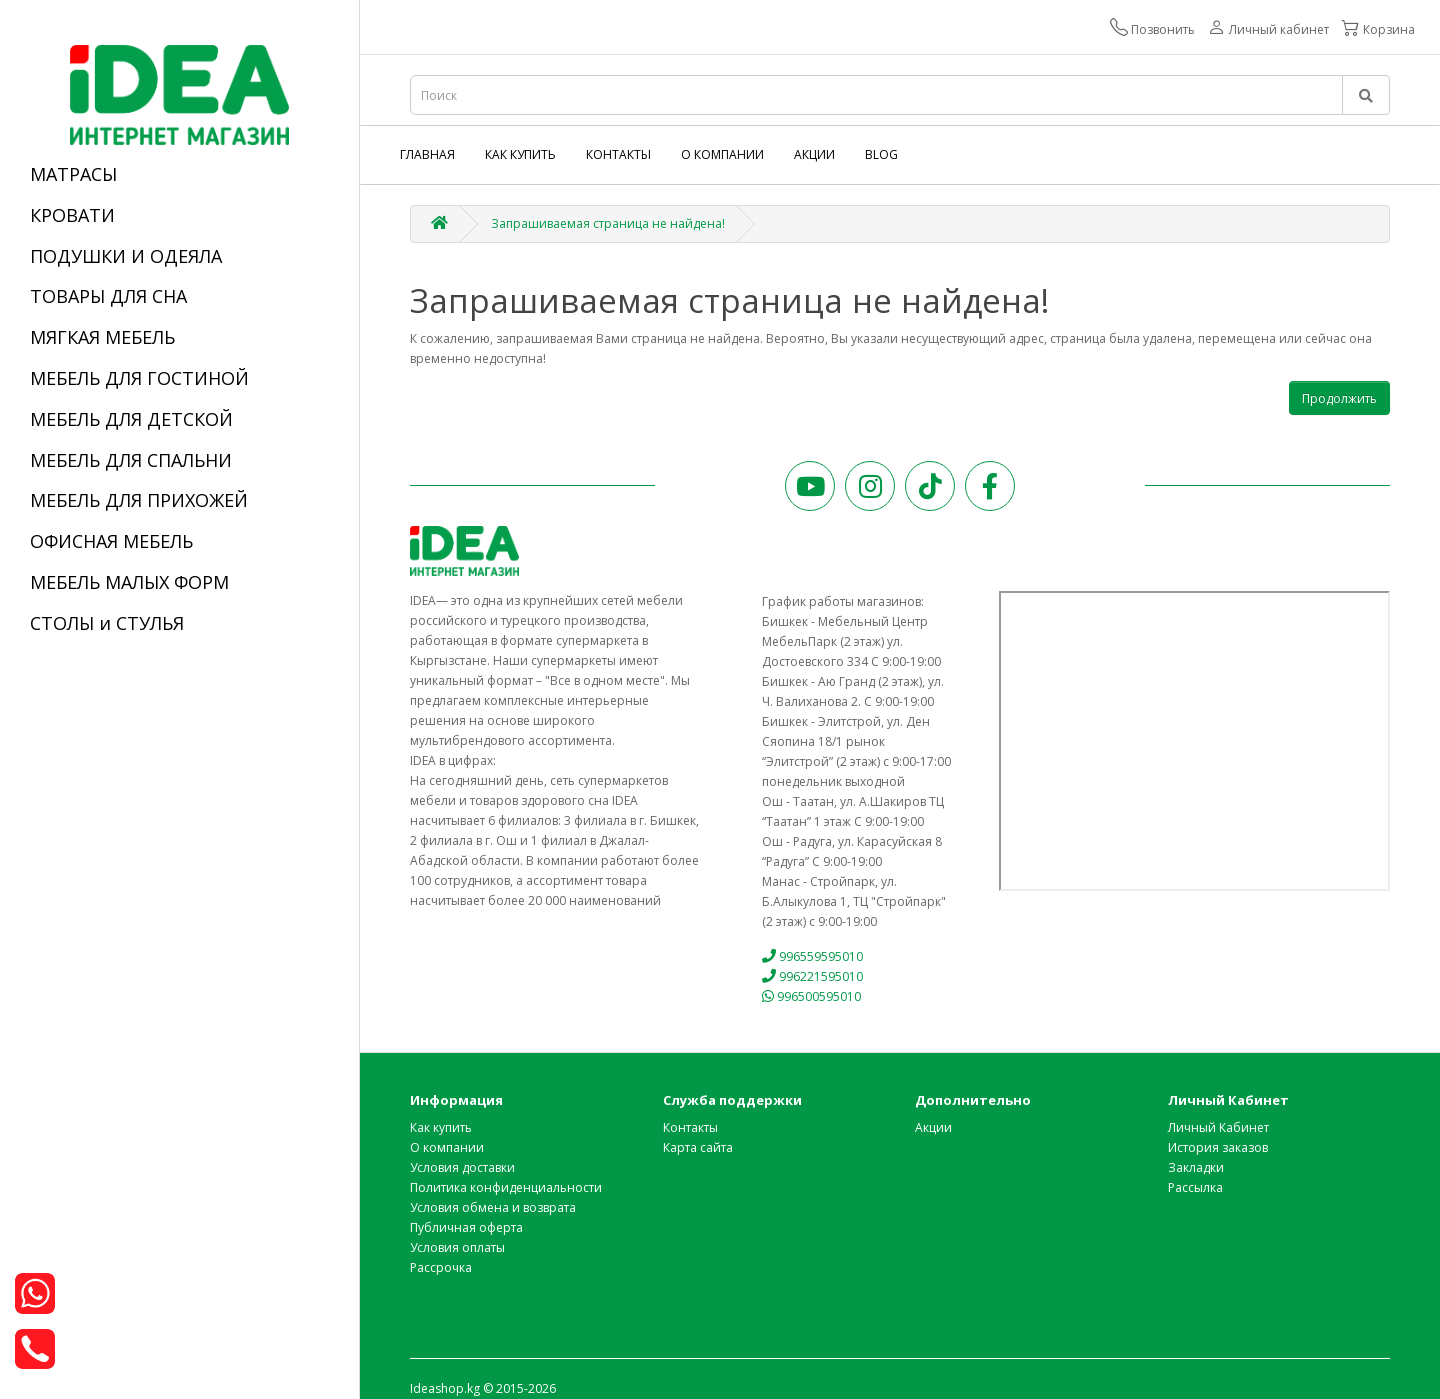  Describe the element at coordinates (1339, 398) in the screenshot. I see `Продолжить` at that location.